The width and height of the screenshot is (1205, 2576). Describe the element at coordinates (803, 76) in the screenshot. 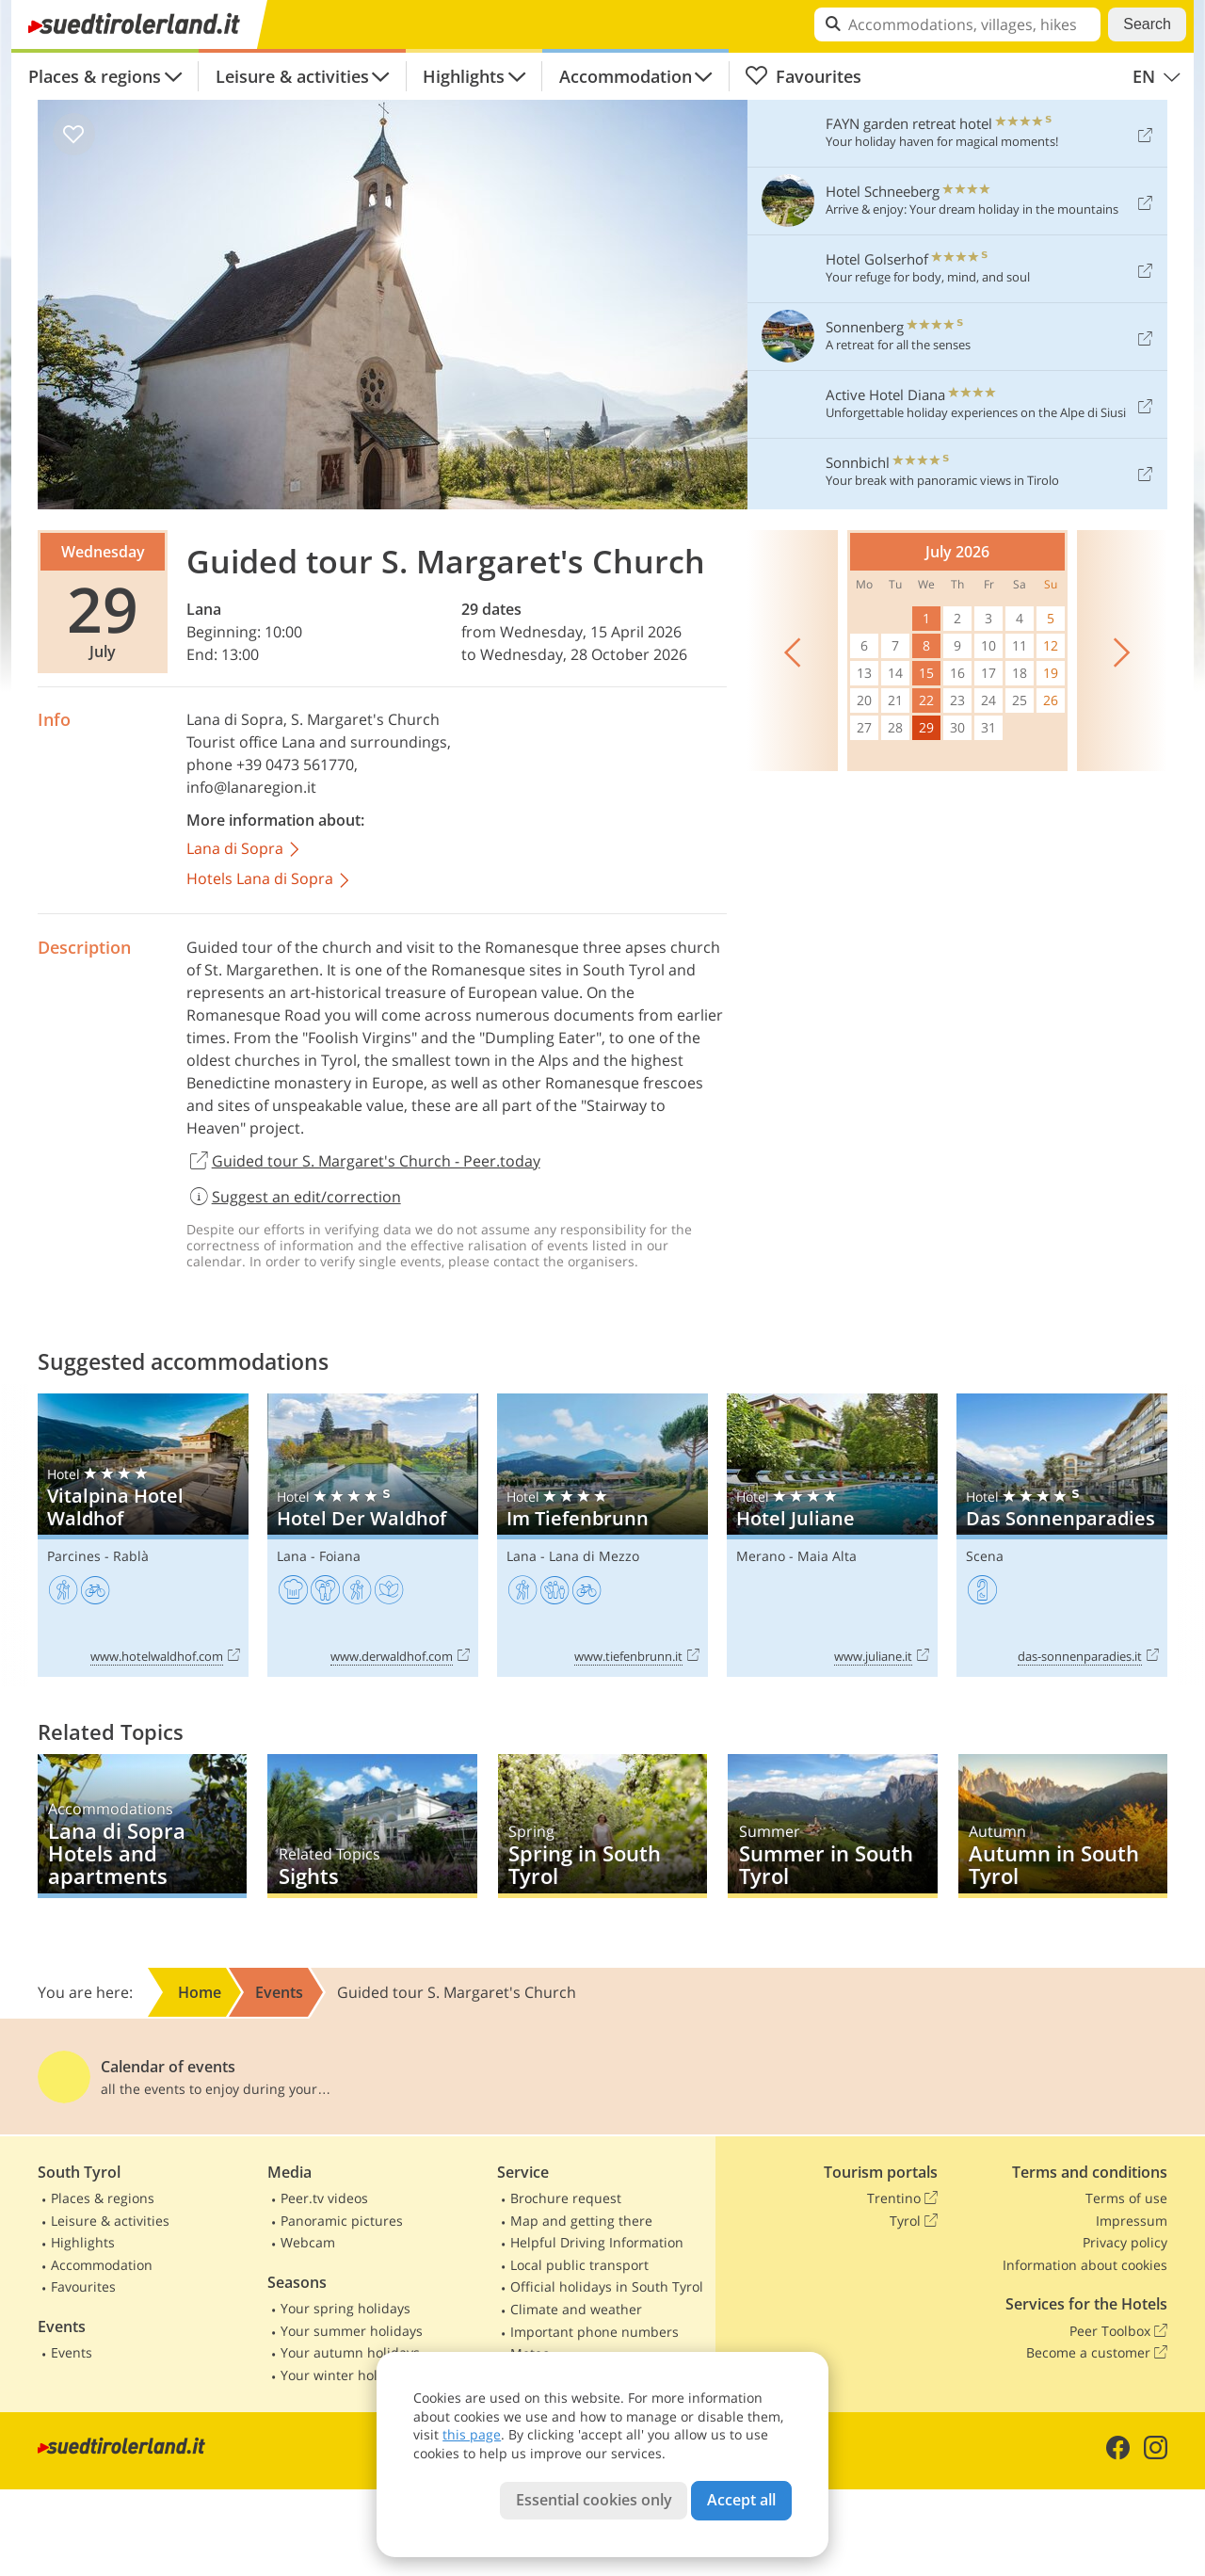

I see `Favourites` at that location.